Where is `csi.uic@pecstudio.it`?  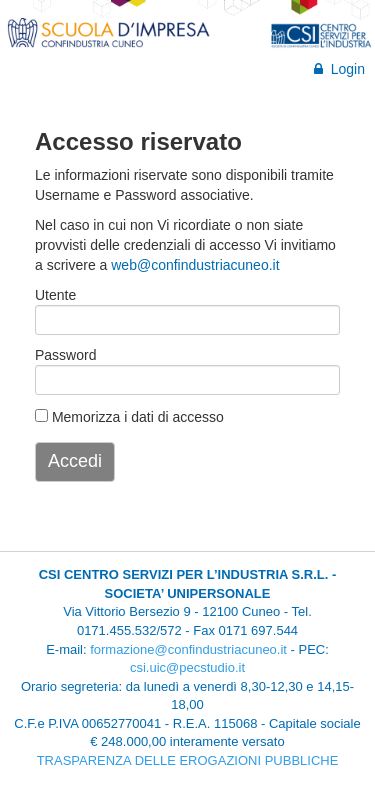 csi.uic@pecstudio.it is located at coordinates (187, 667).